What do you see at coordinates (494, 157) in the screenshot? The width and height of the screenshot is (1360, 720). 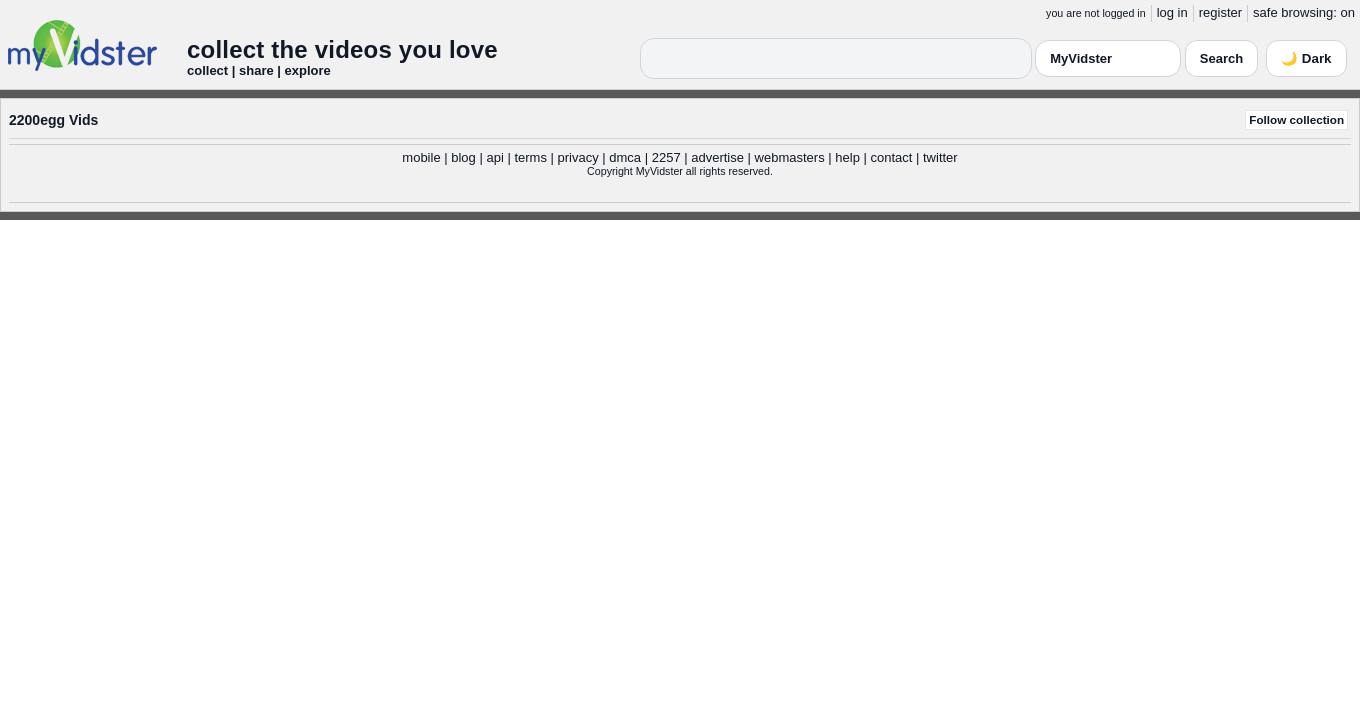 I see `api` at bounding box center [494, 157].